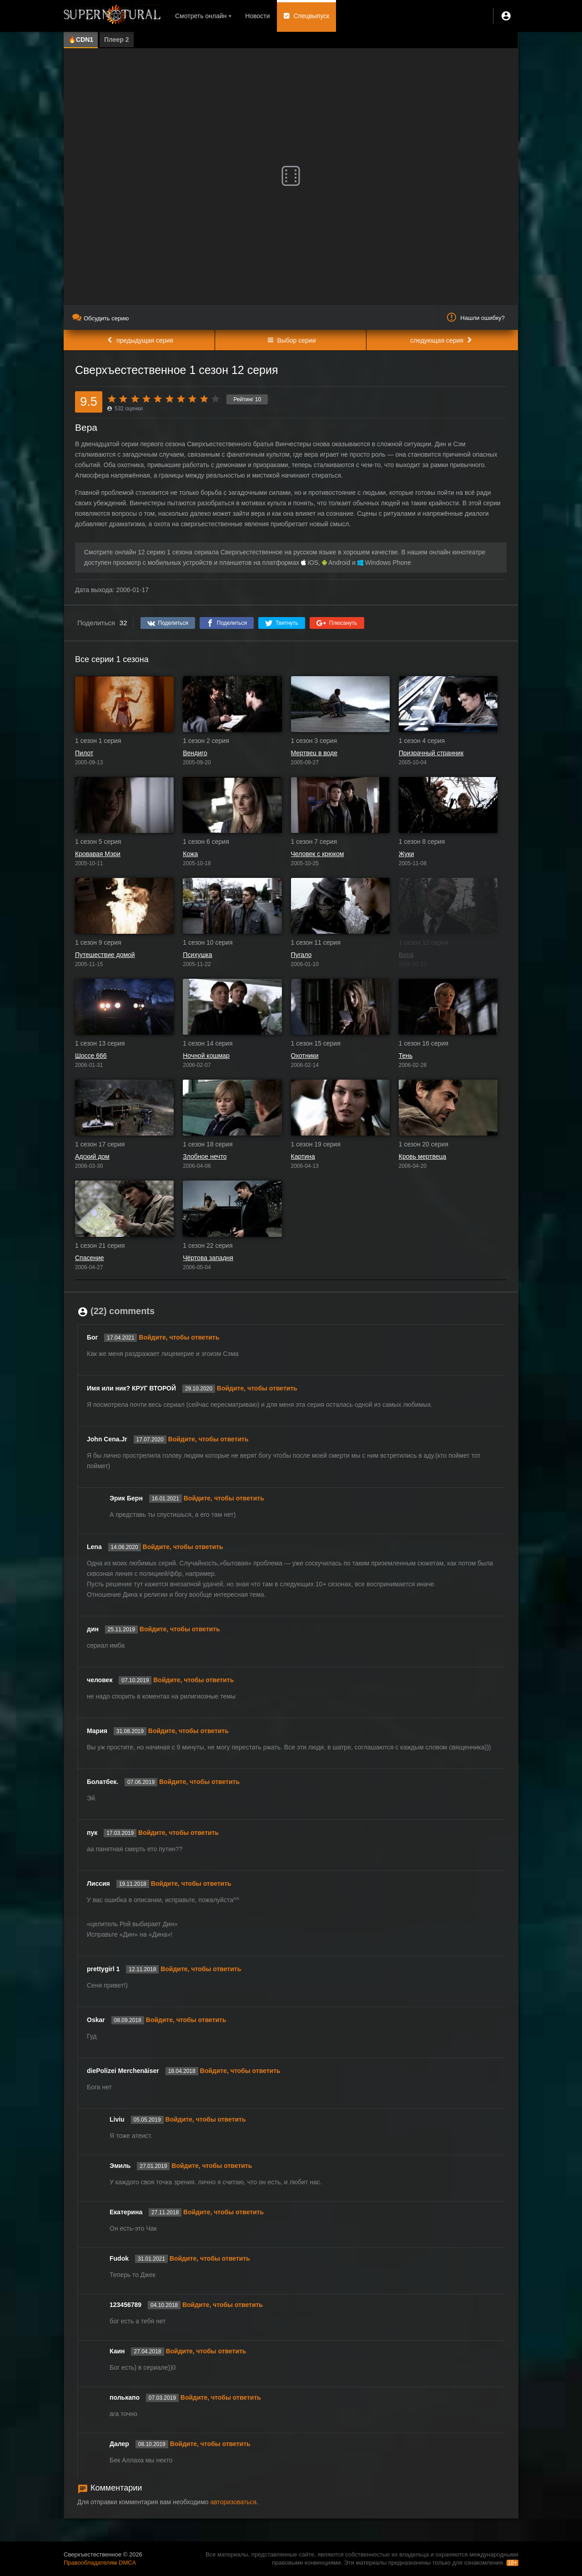  What do you see at coordinates (100, 318) in the screenshot?
I see `Обсудить серию` at bounding box center [100, 318].